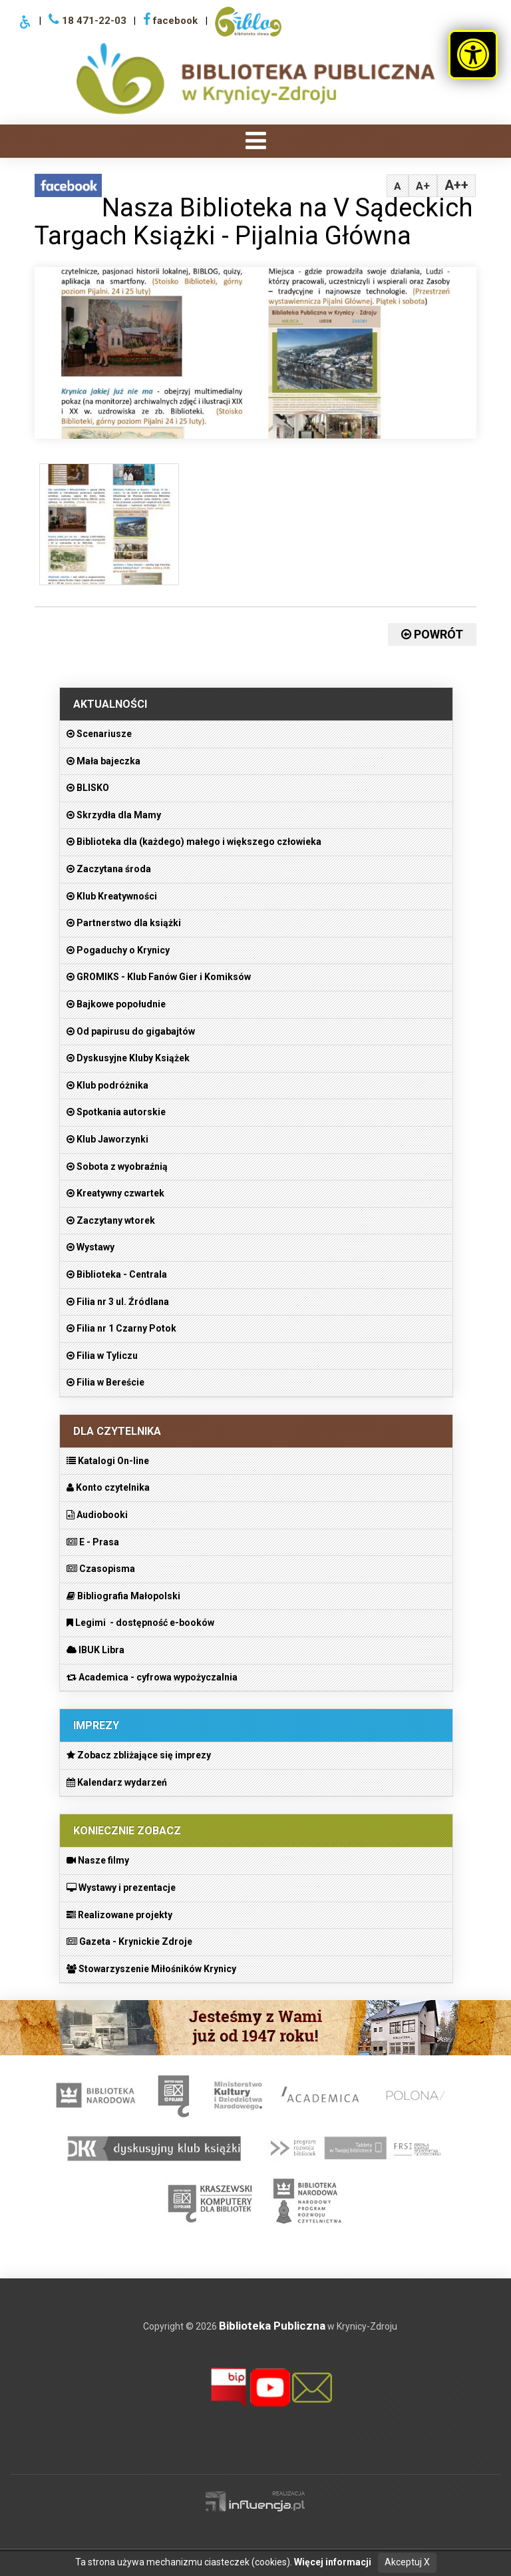 This screenshot has height=2576, width=511. Describe the element at coordinates (118, 1301) in the screenshot. I see `Filia nr 3 ul. Źródlana` at that location.